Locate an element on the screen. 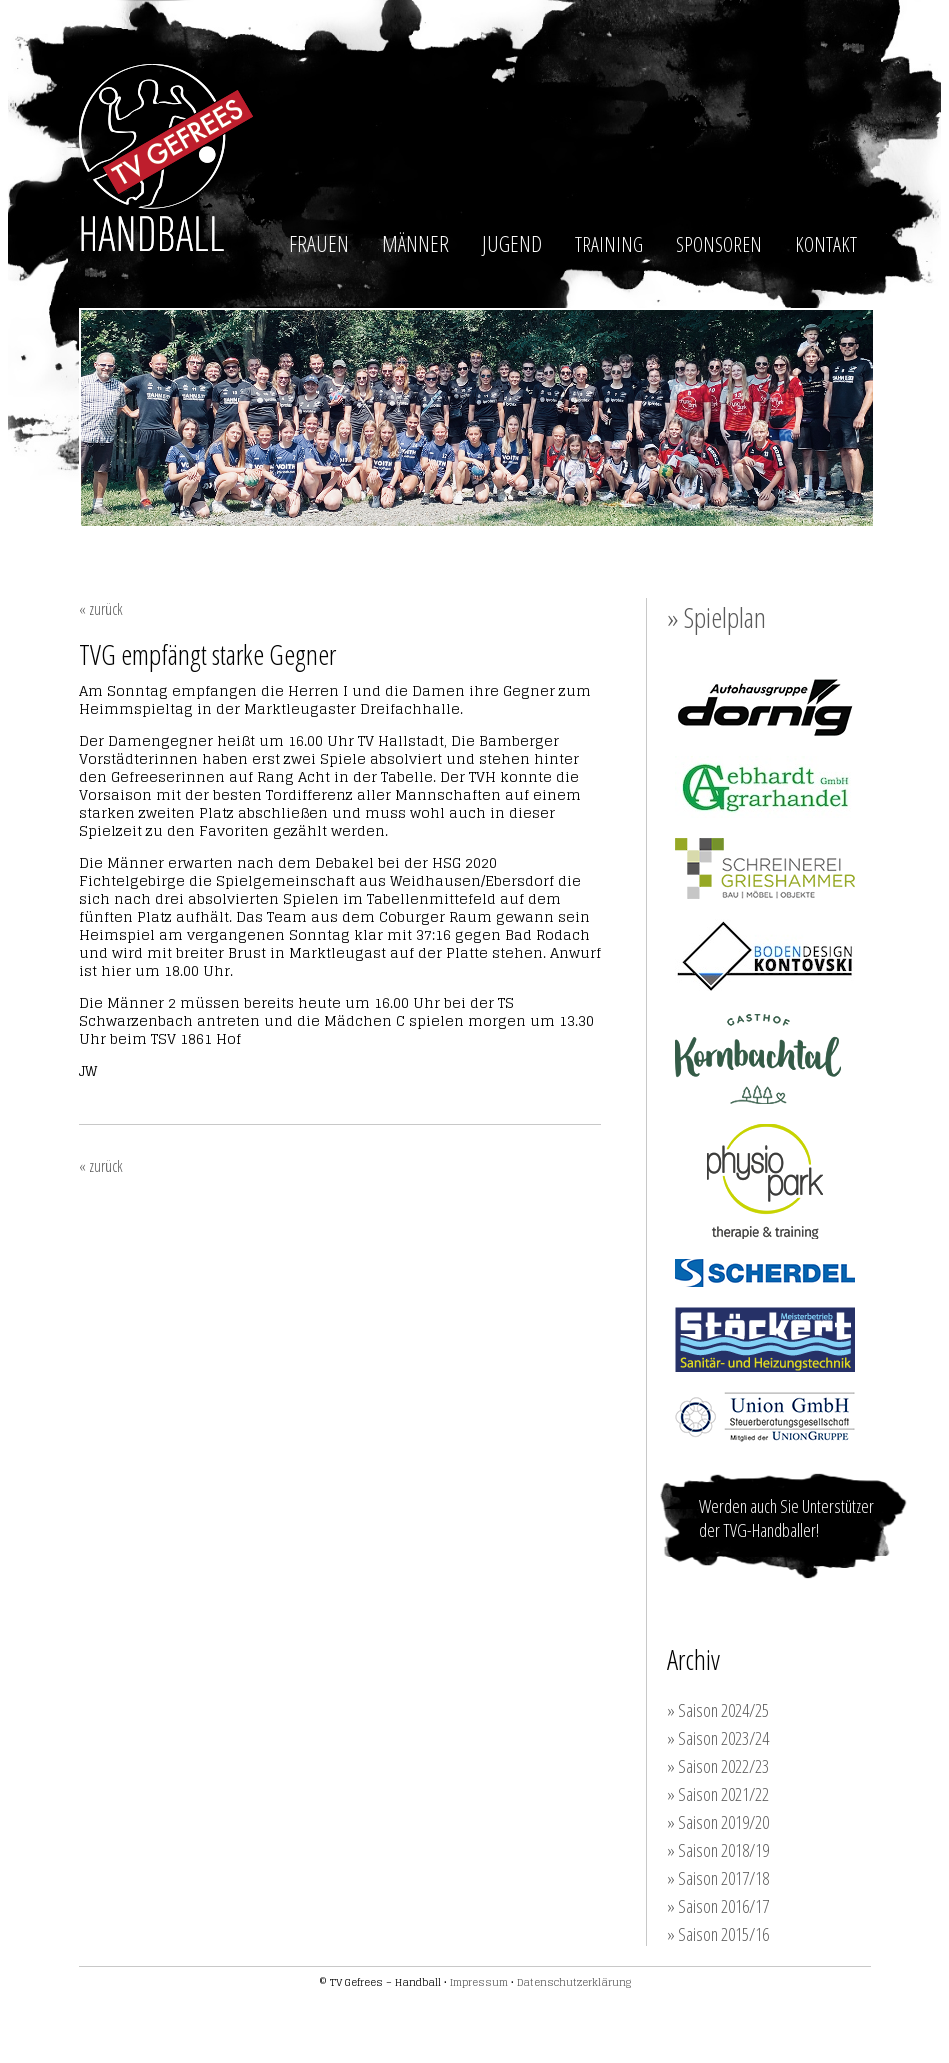  « zurück is located at coordinates (101, 609).